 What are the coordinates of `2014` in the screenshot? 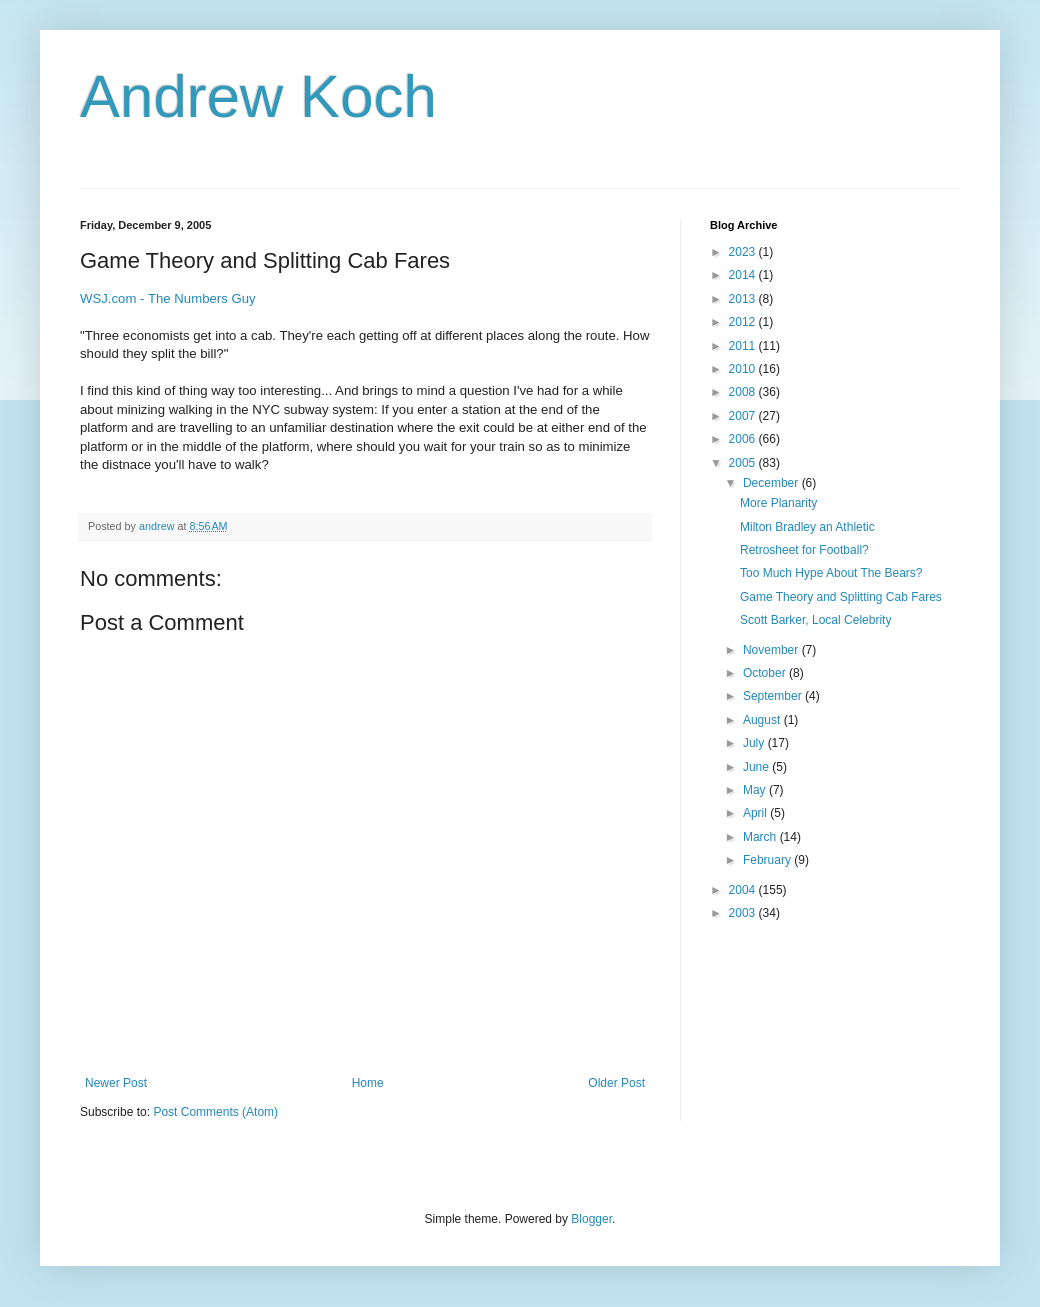 It's located at (744, 275).